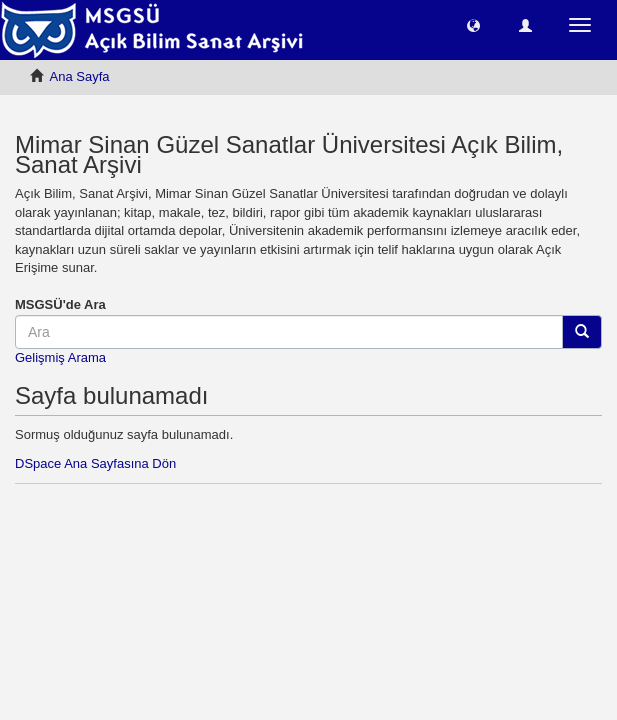 The width and height of the screenshot is (617, 720). I want to click on [button], so click(473, 24).